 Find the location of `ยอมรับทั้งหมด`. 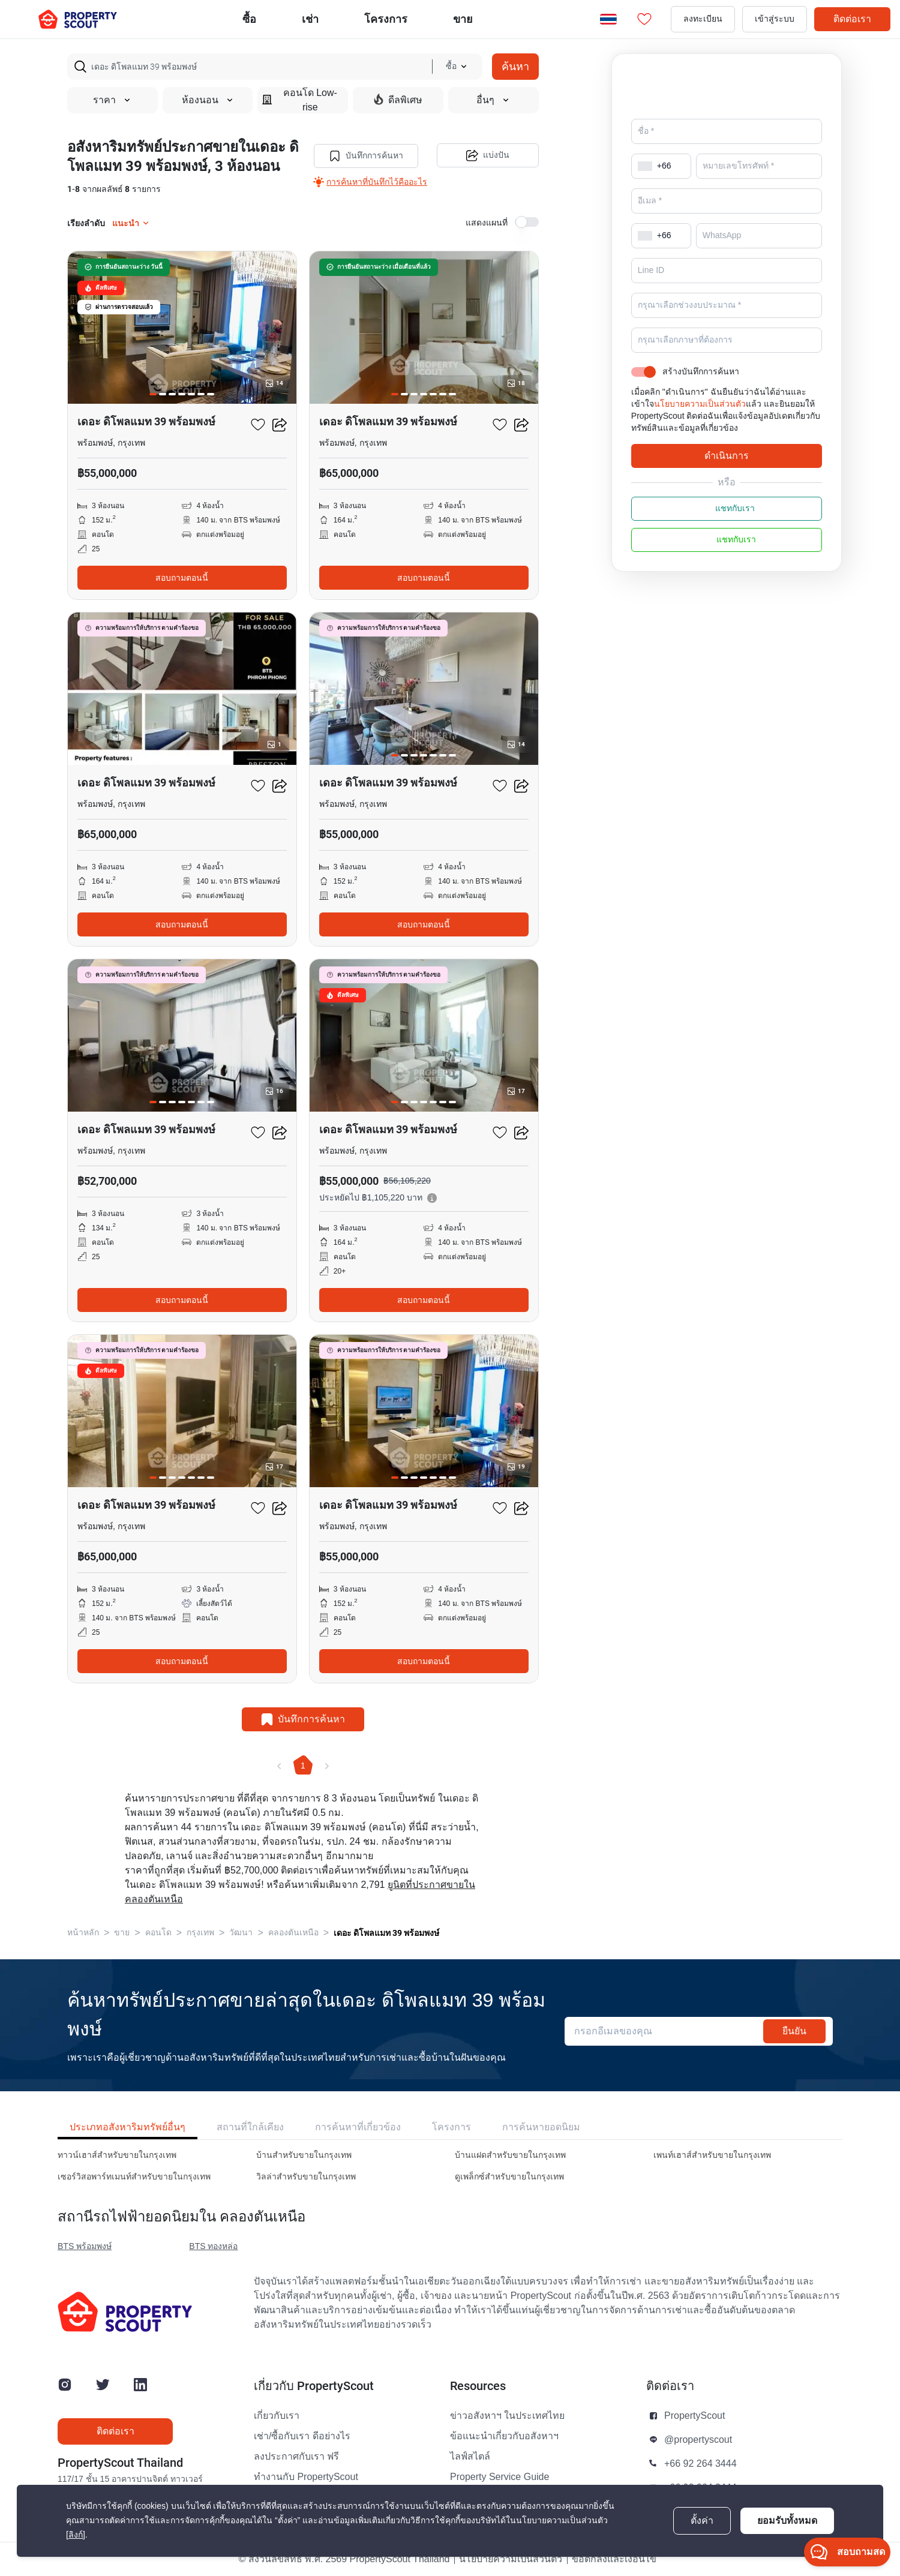

ยอมรับทั้งหมด is located at coordinates (787, 2520).